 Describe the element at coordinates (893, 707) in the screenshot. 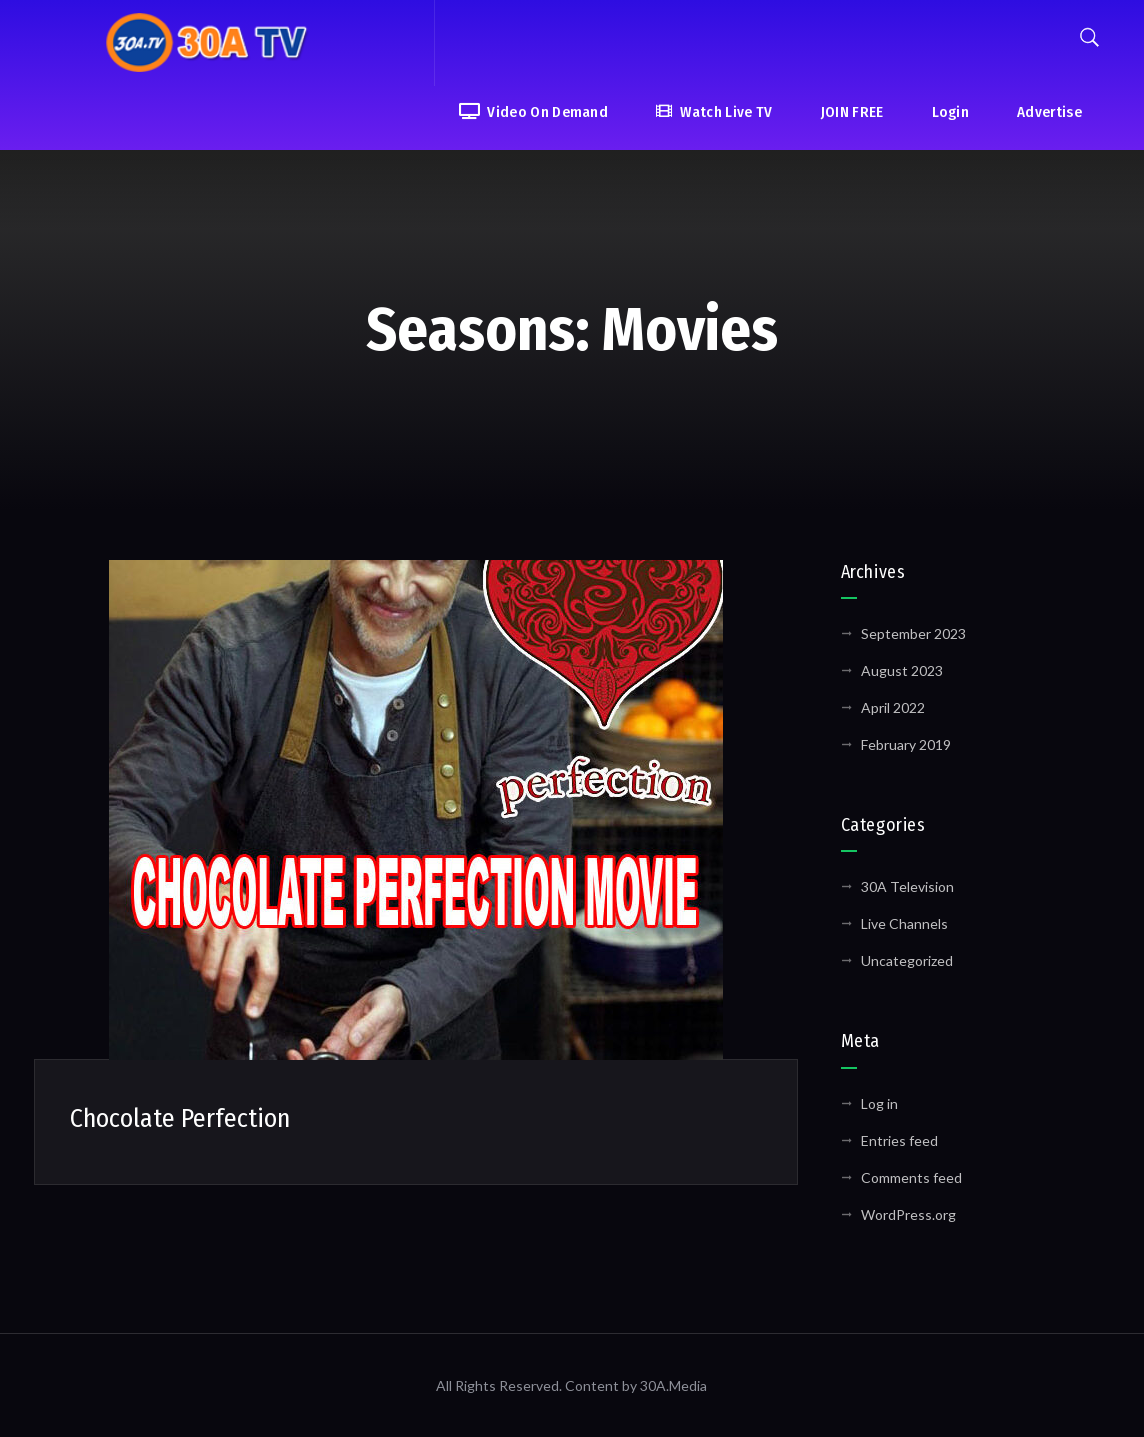

I see `April 2022` at that location.